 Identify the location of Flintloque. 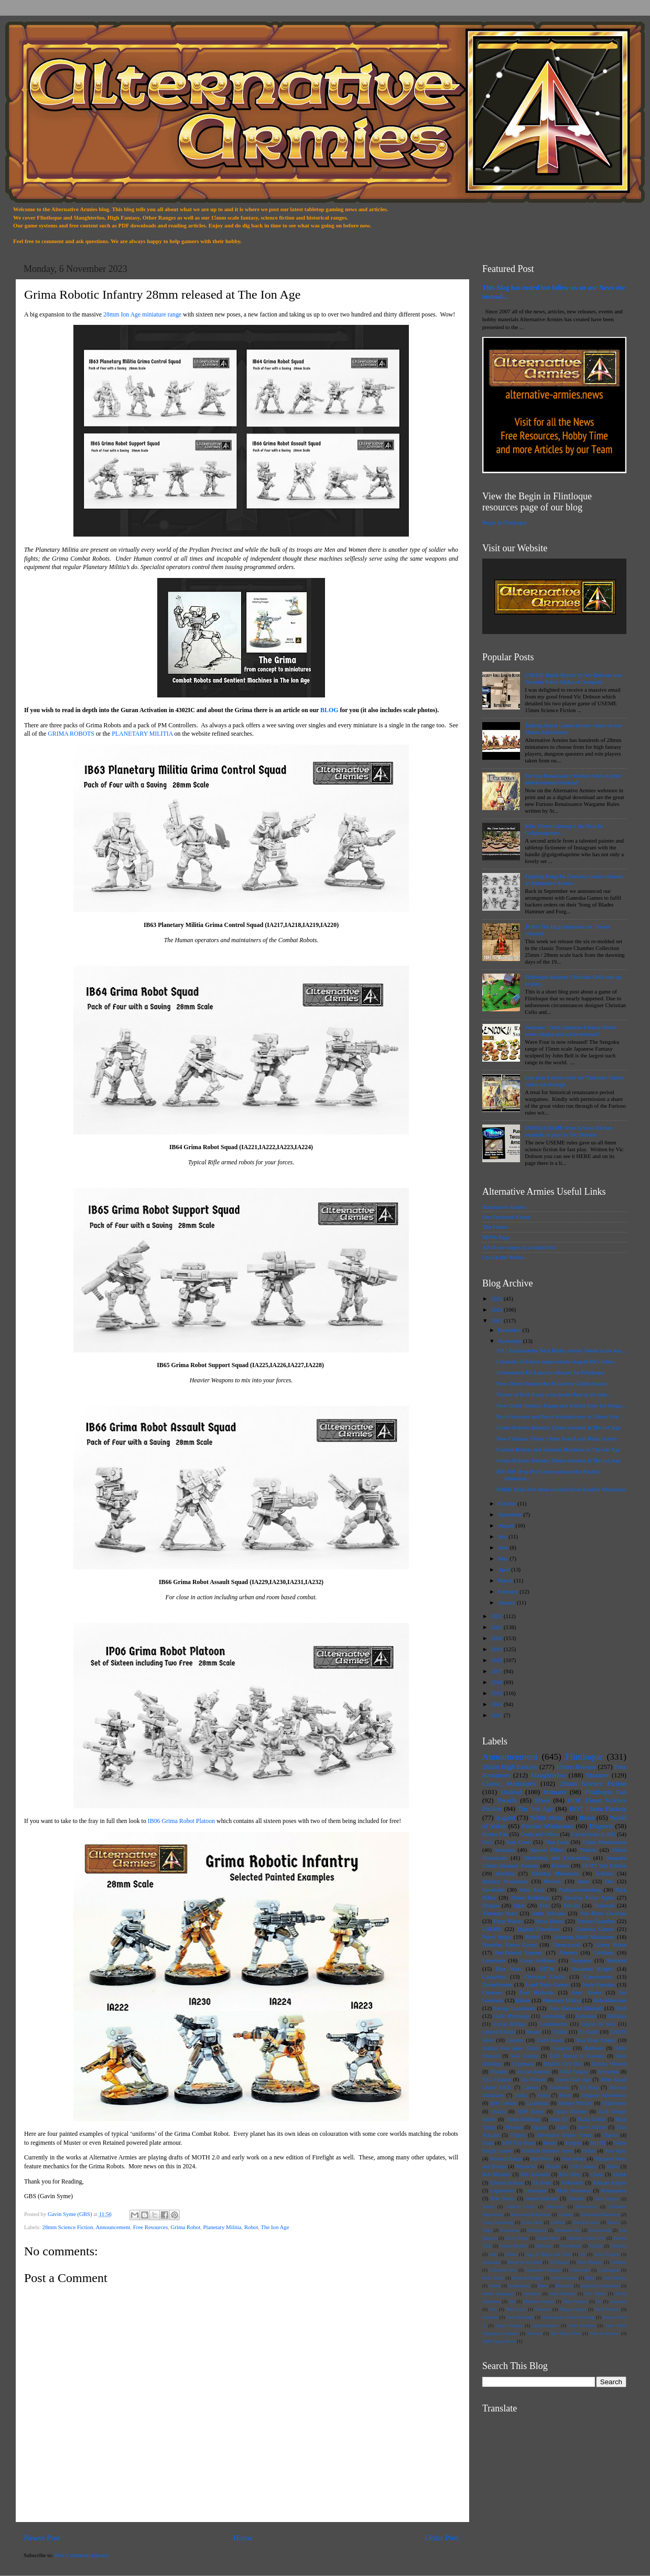
(584, 1757).